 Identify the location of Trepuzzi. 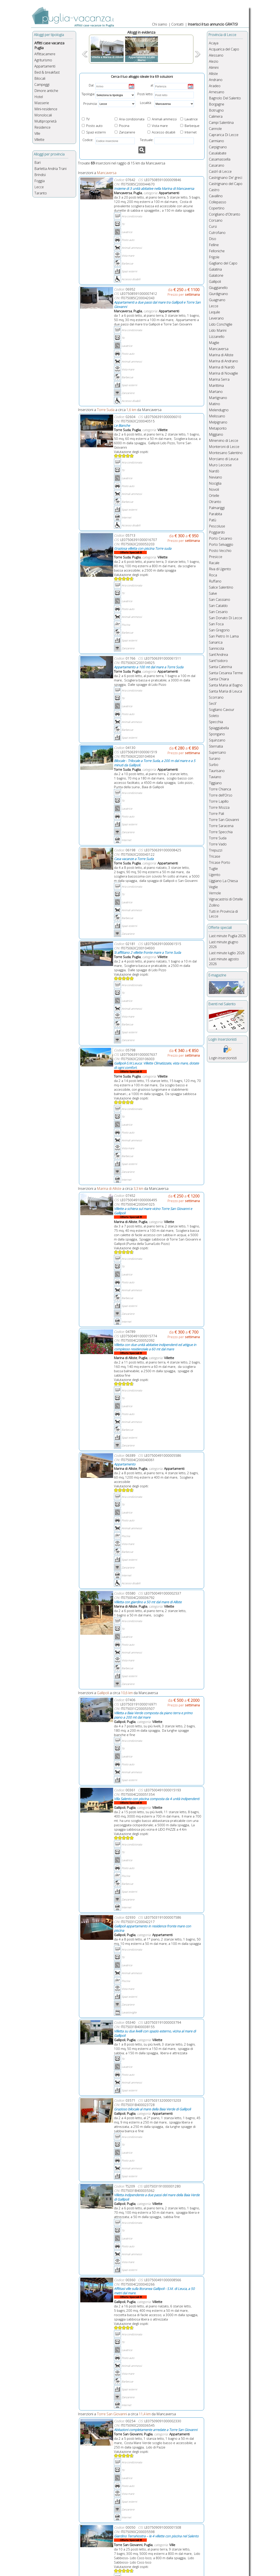
(215, 850).